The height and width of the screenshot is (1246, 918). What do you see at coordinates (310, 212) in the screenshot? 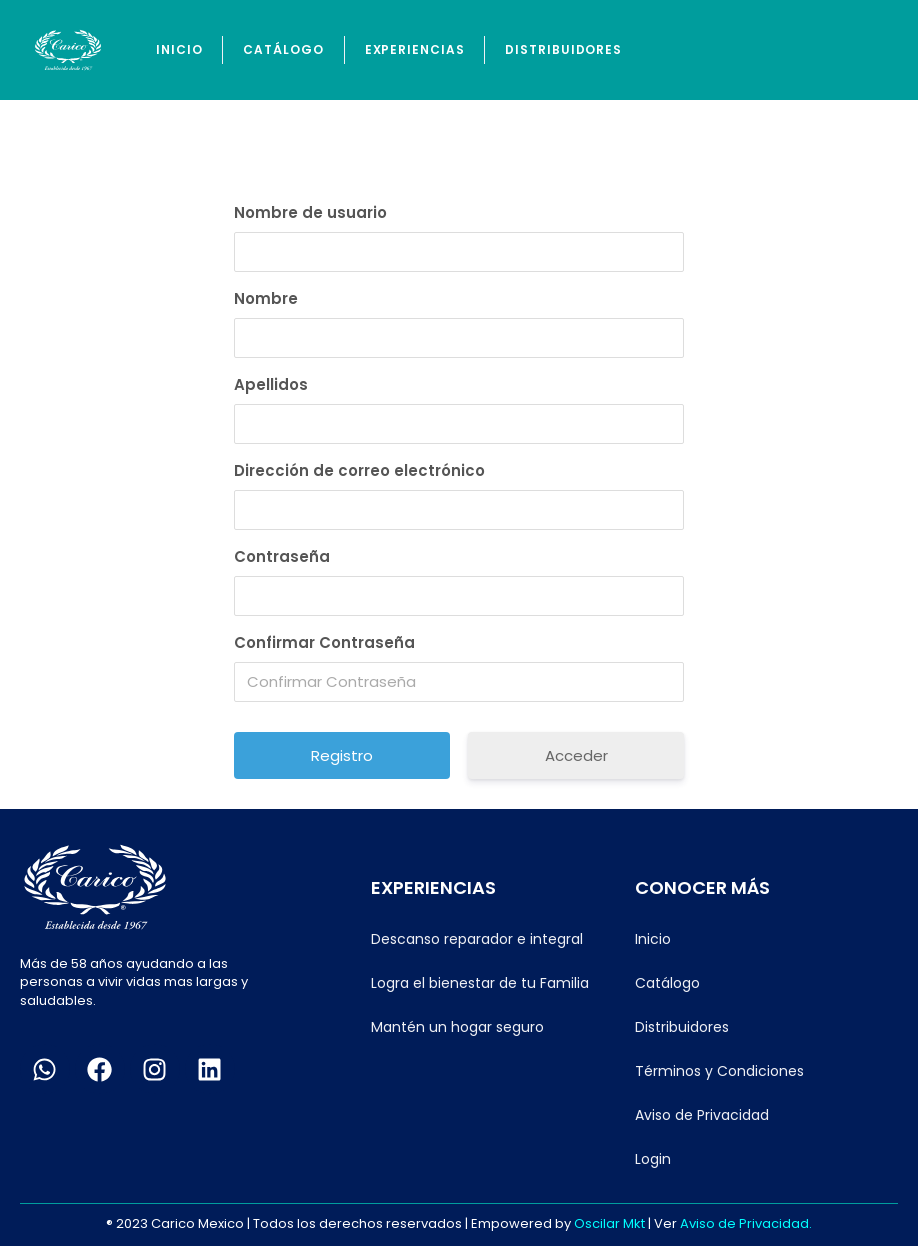
I see `Nombre de usuario` at bounding box center [310, 212].